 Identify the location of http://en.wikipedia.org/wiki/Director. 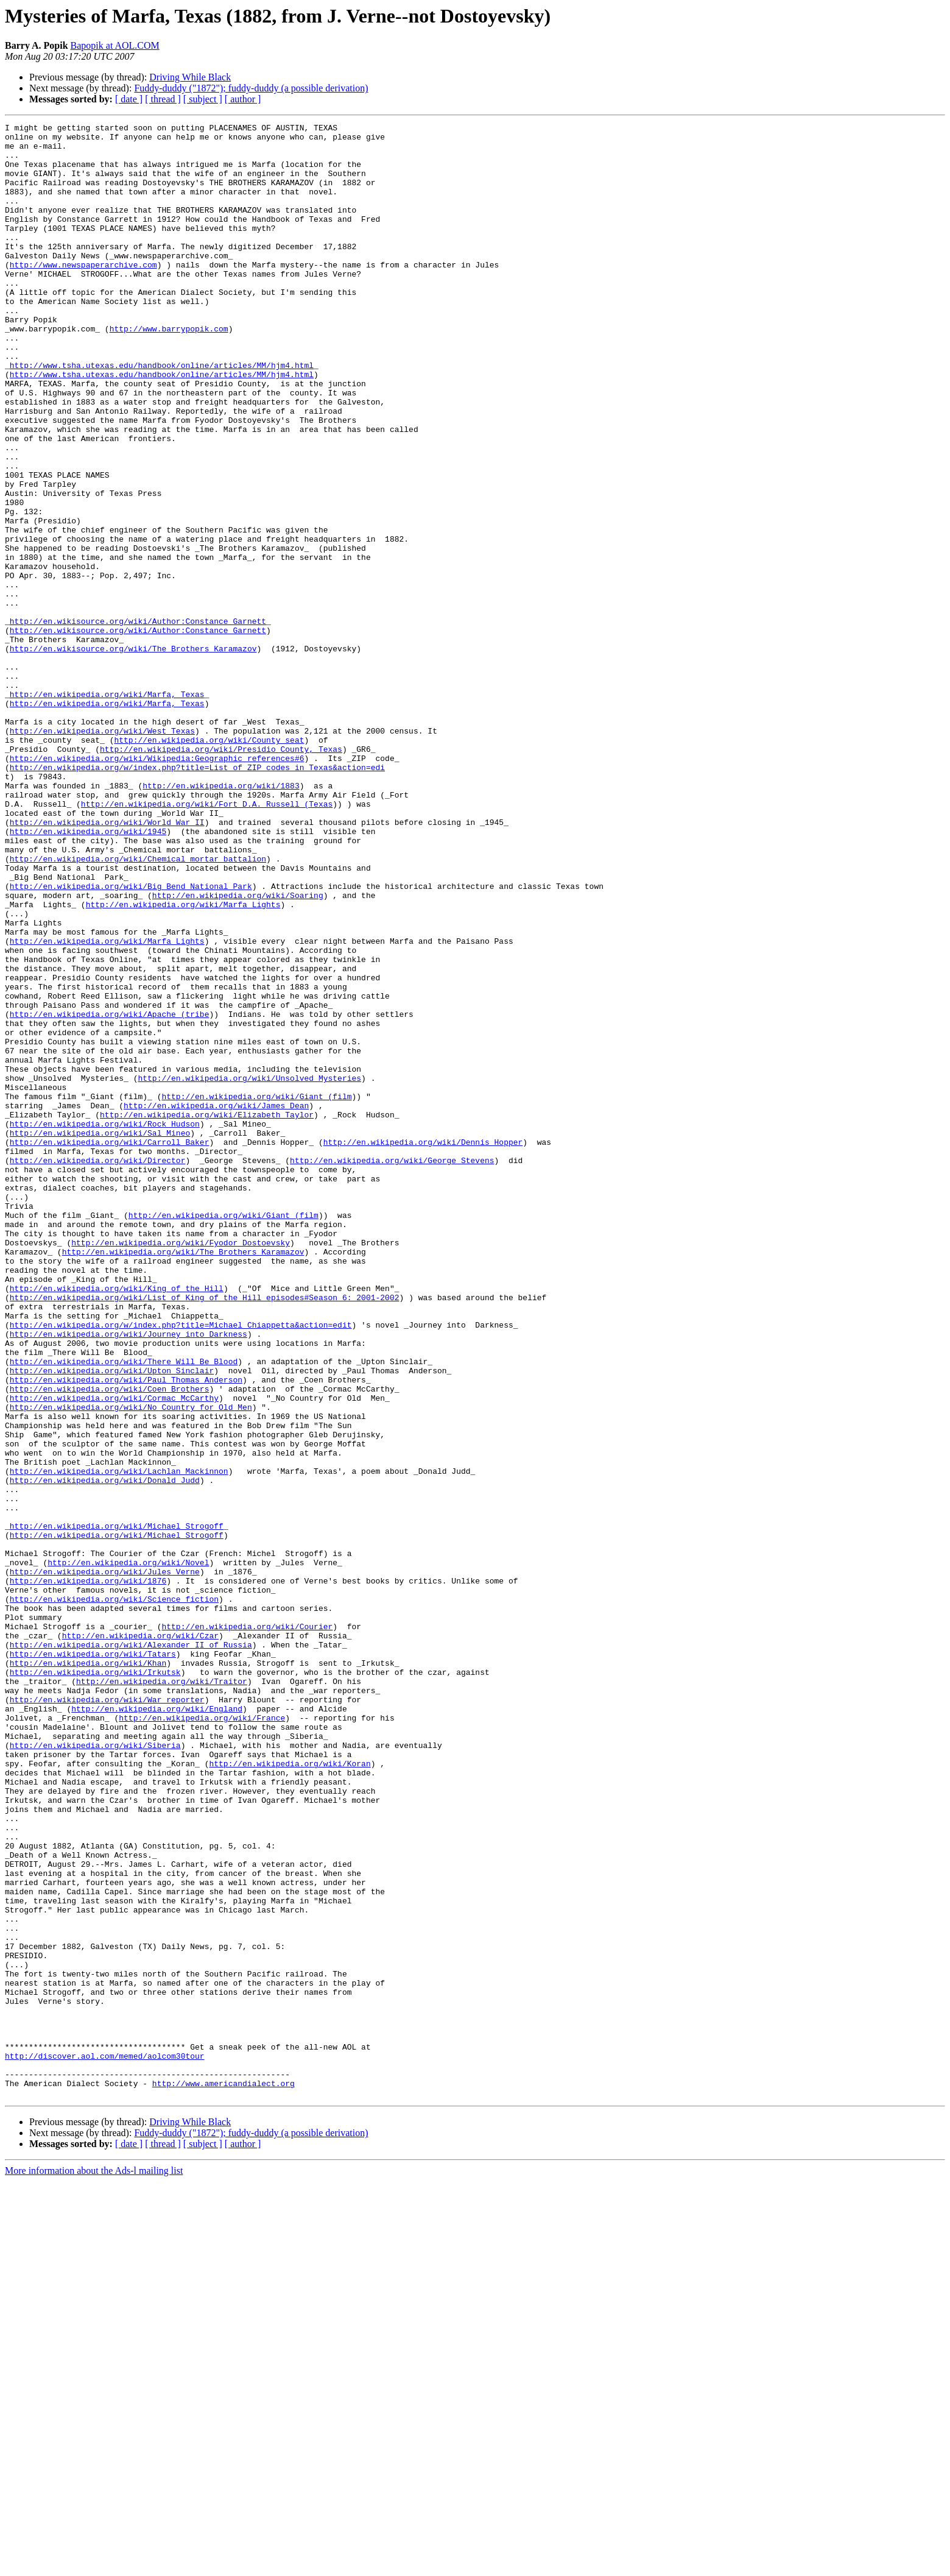
(98, 1368).